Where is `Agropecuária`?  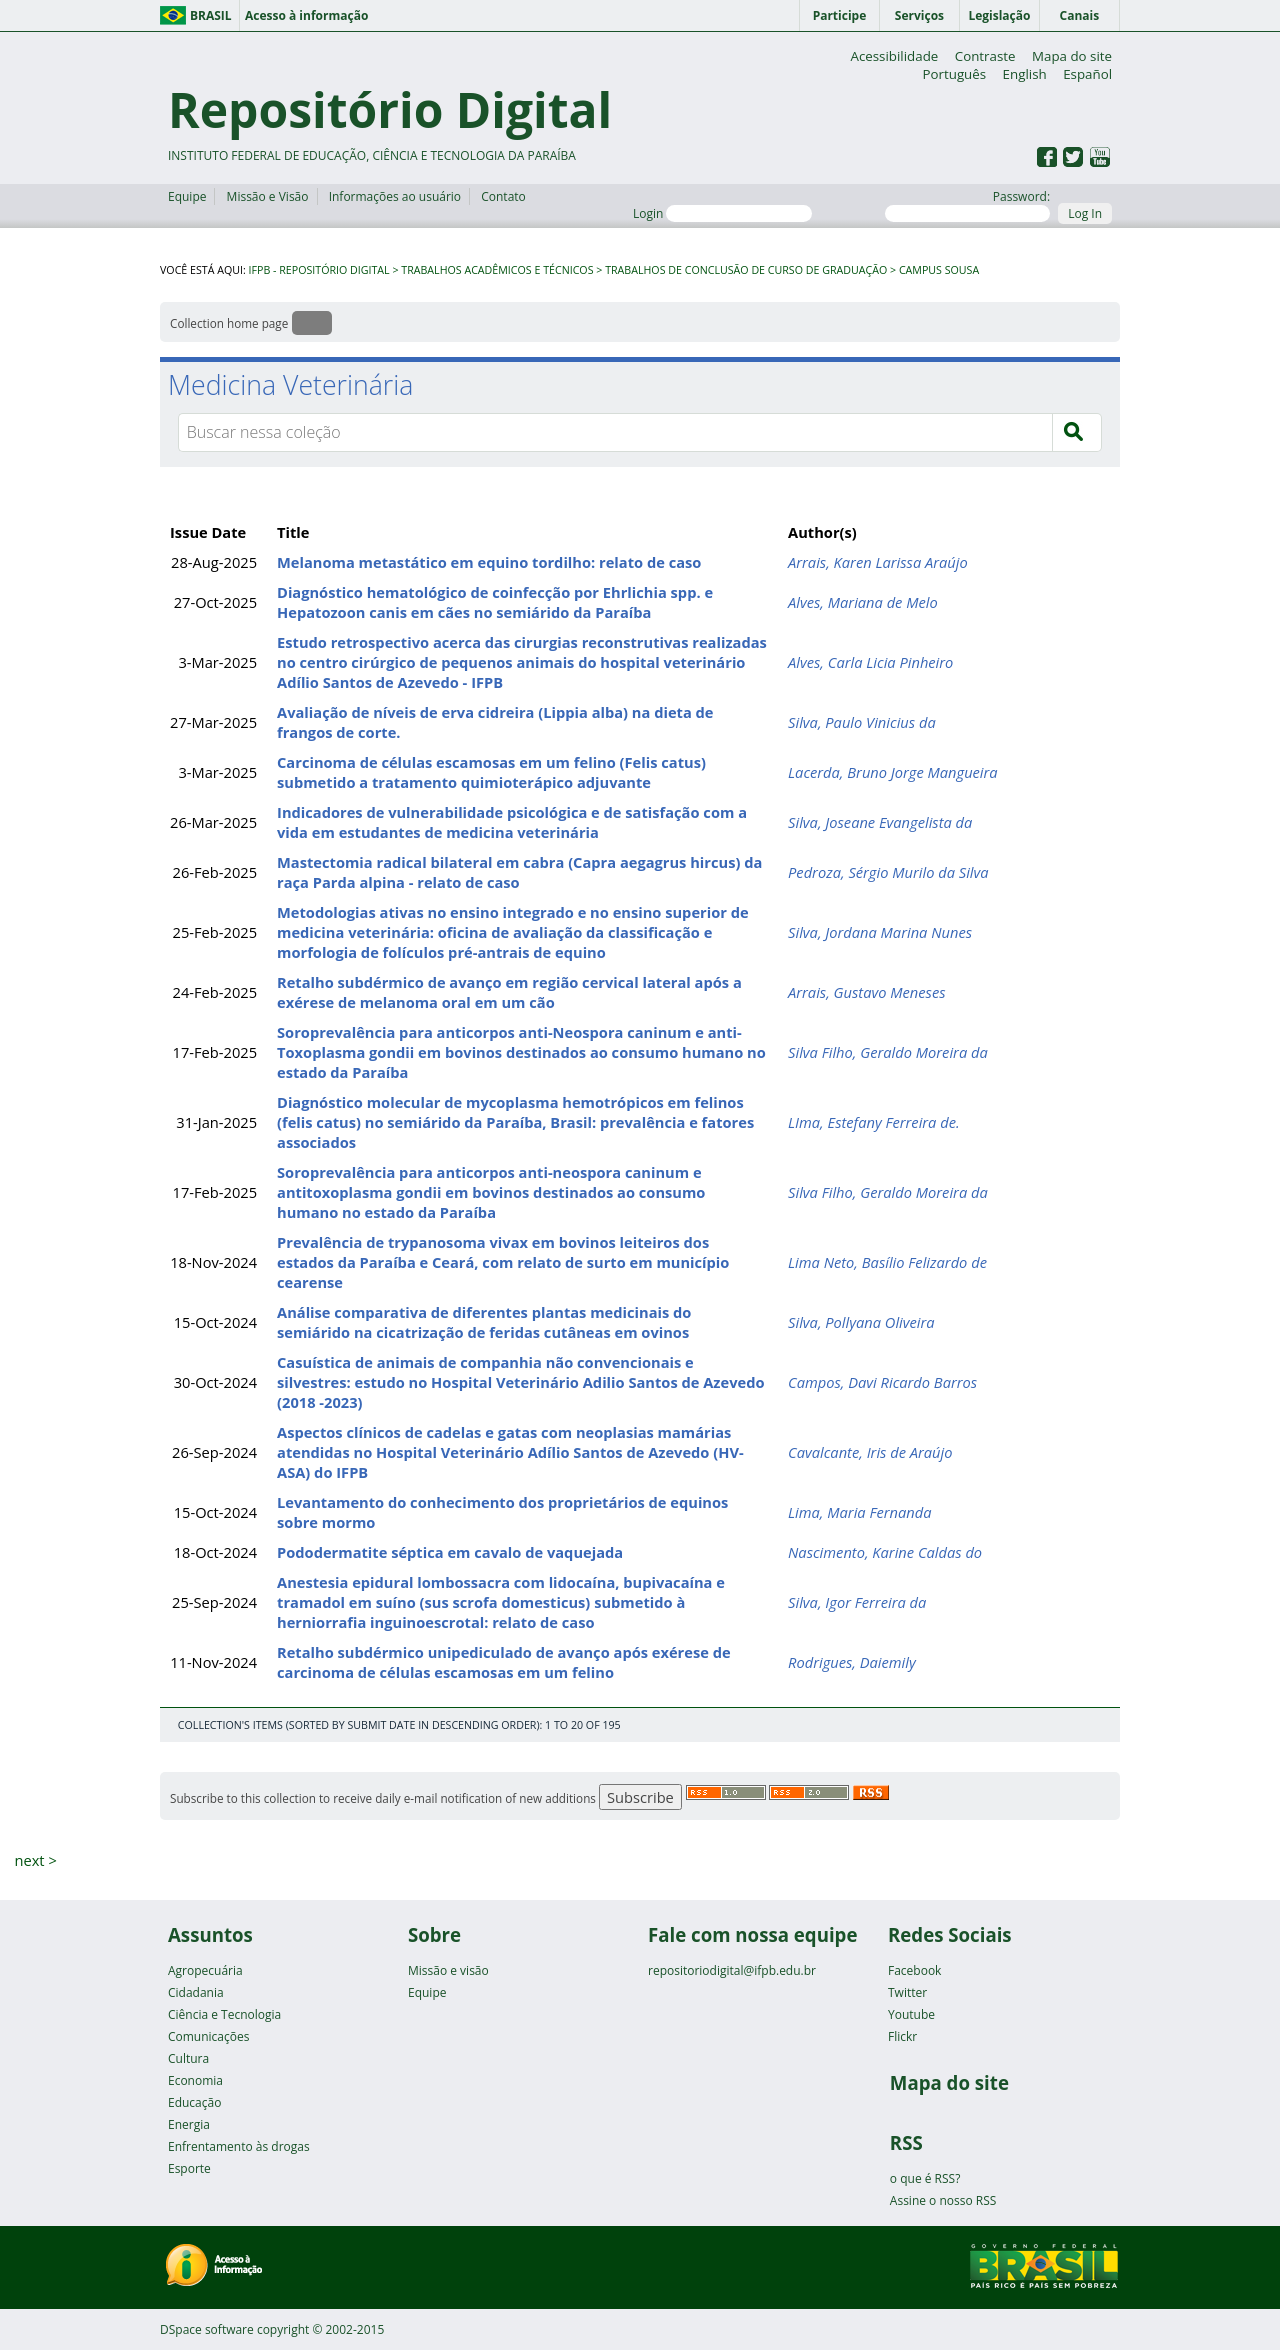
Agropecuária is located at coordinates (205, 1970).